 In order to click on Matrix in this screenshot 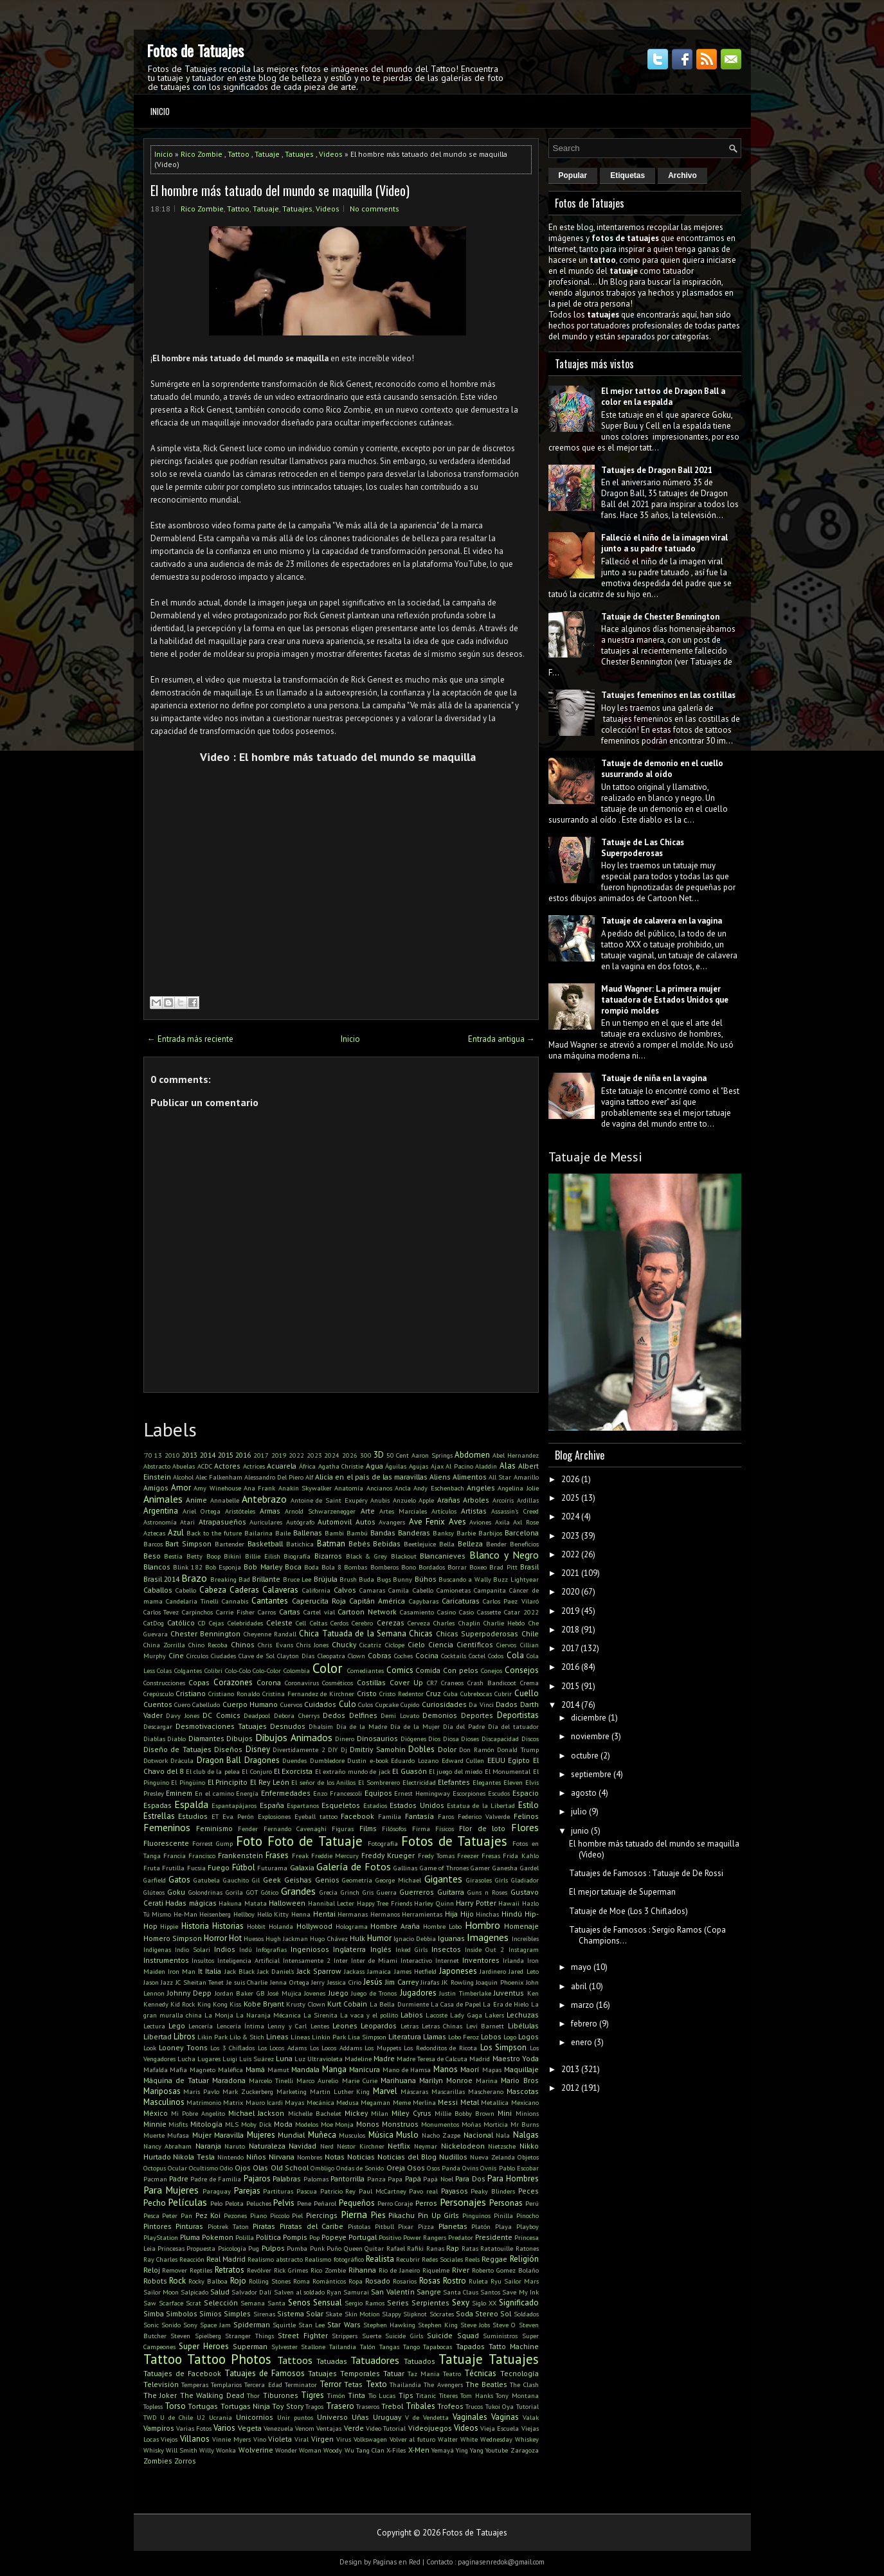, I will do `click(233, 2102)`.